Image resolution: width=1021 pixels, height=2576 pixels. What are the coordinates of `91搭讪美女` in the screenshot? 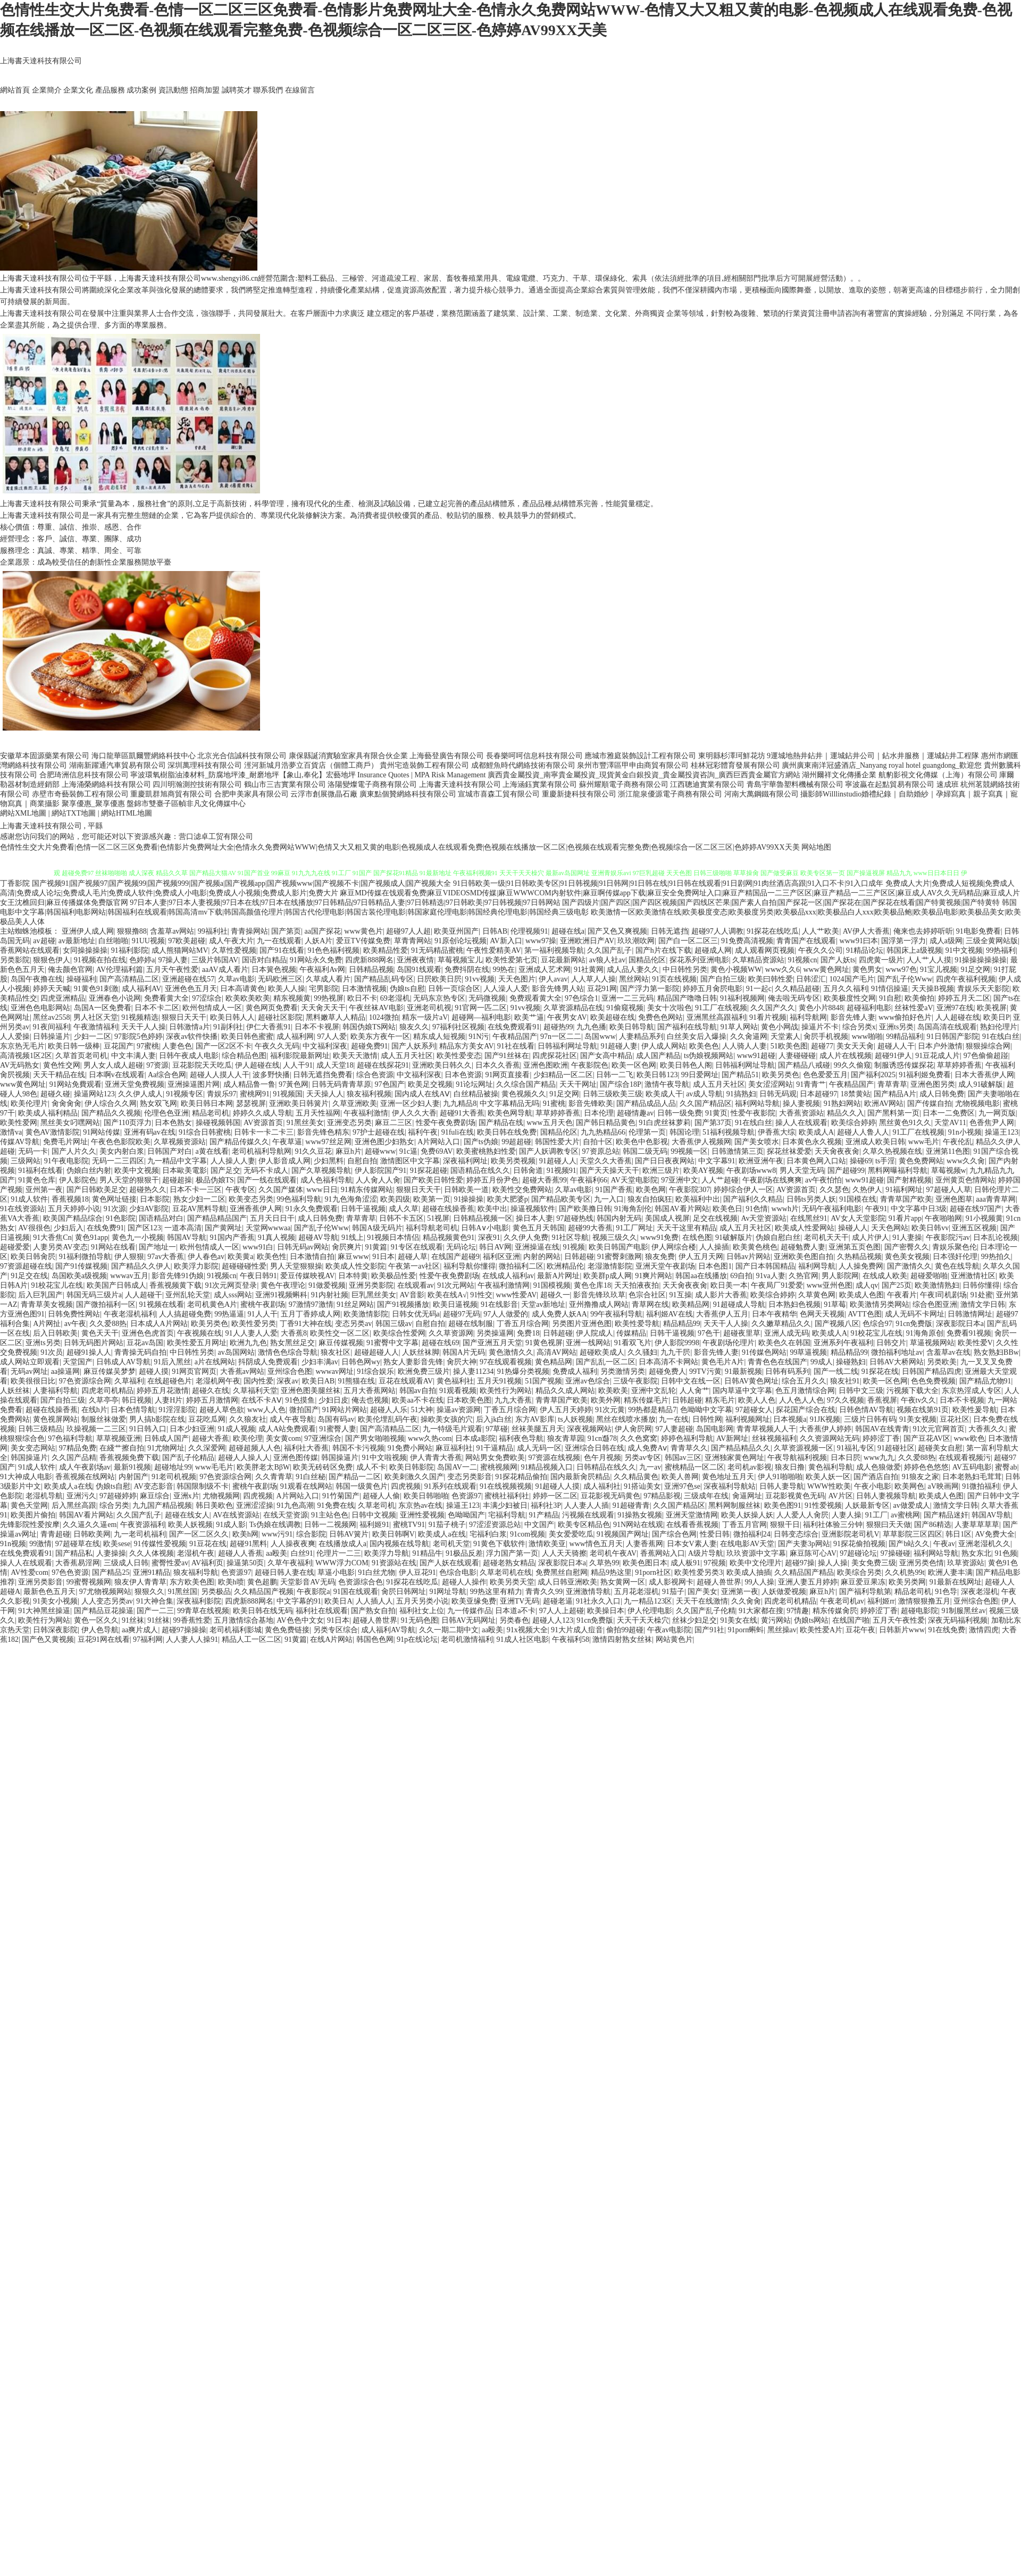 It's located at (642, 1486).